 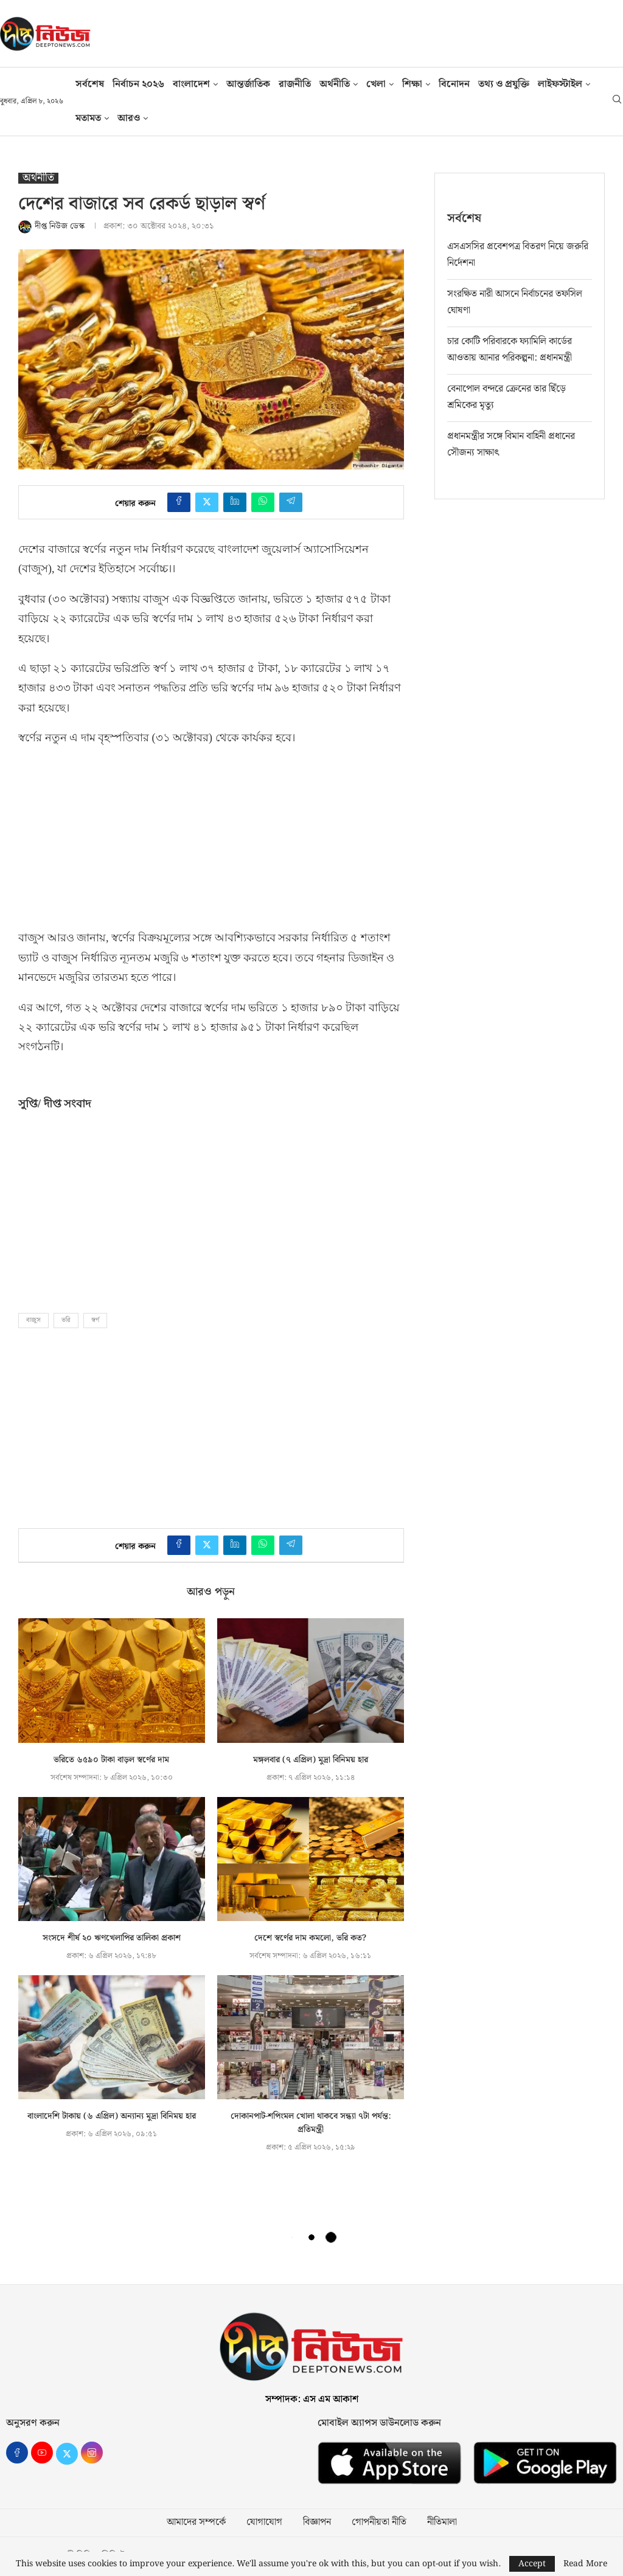 What do you see at coordinates (290, 502) in the screenshot?
I see `[Share on Telegram]` at bounding box center [290, 502].